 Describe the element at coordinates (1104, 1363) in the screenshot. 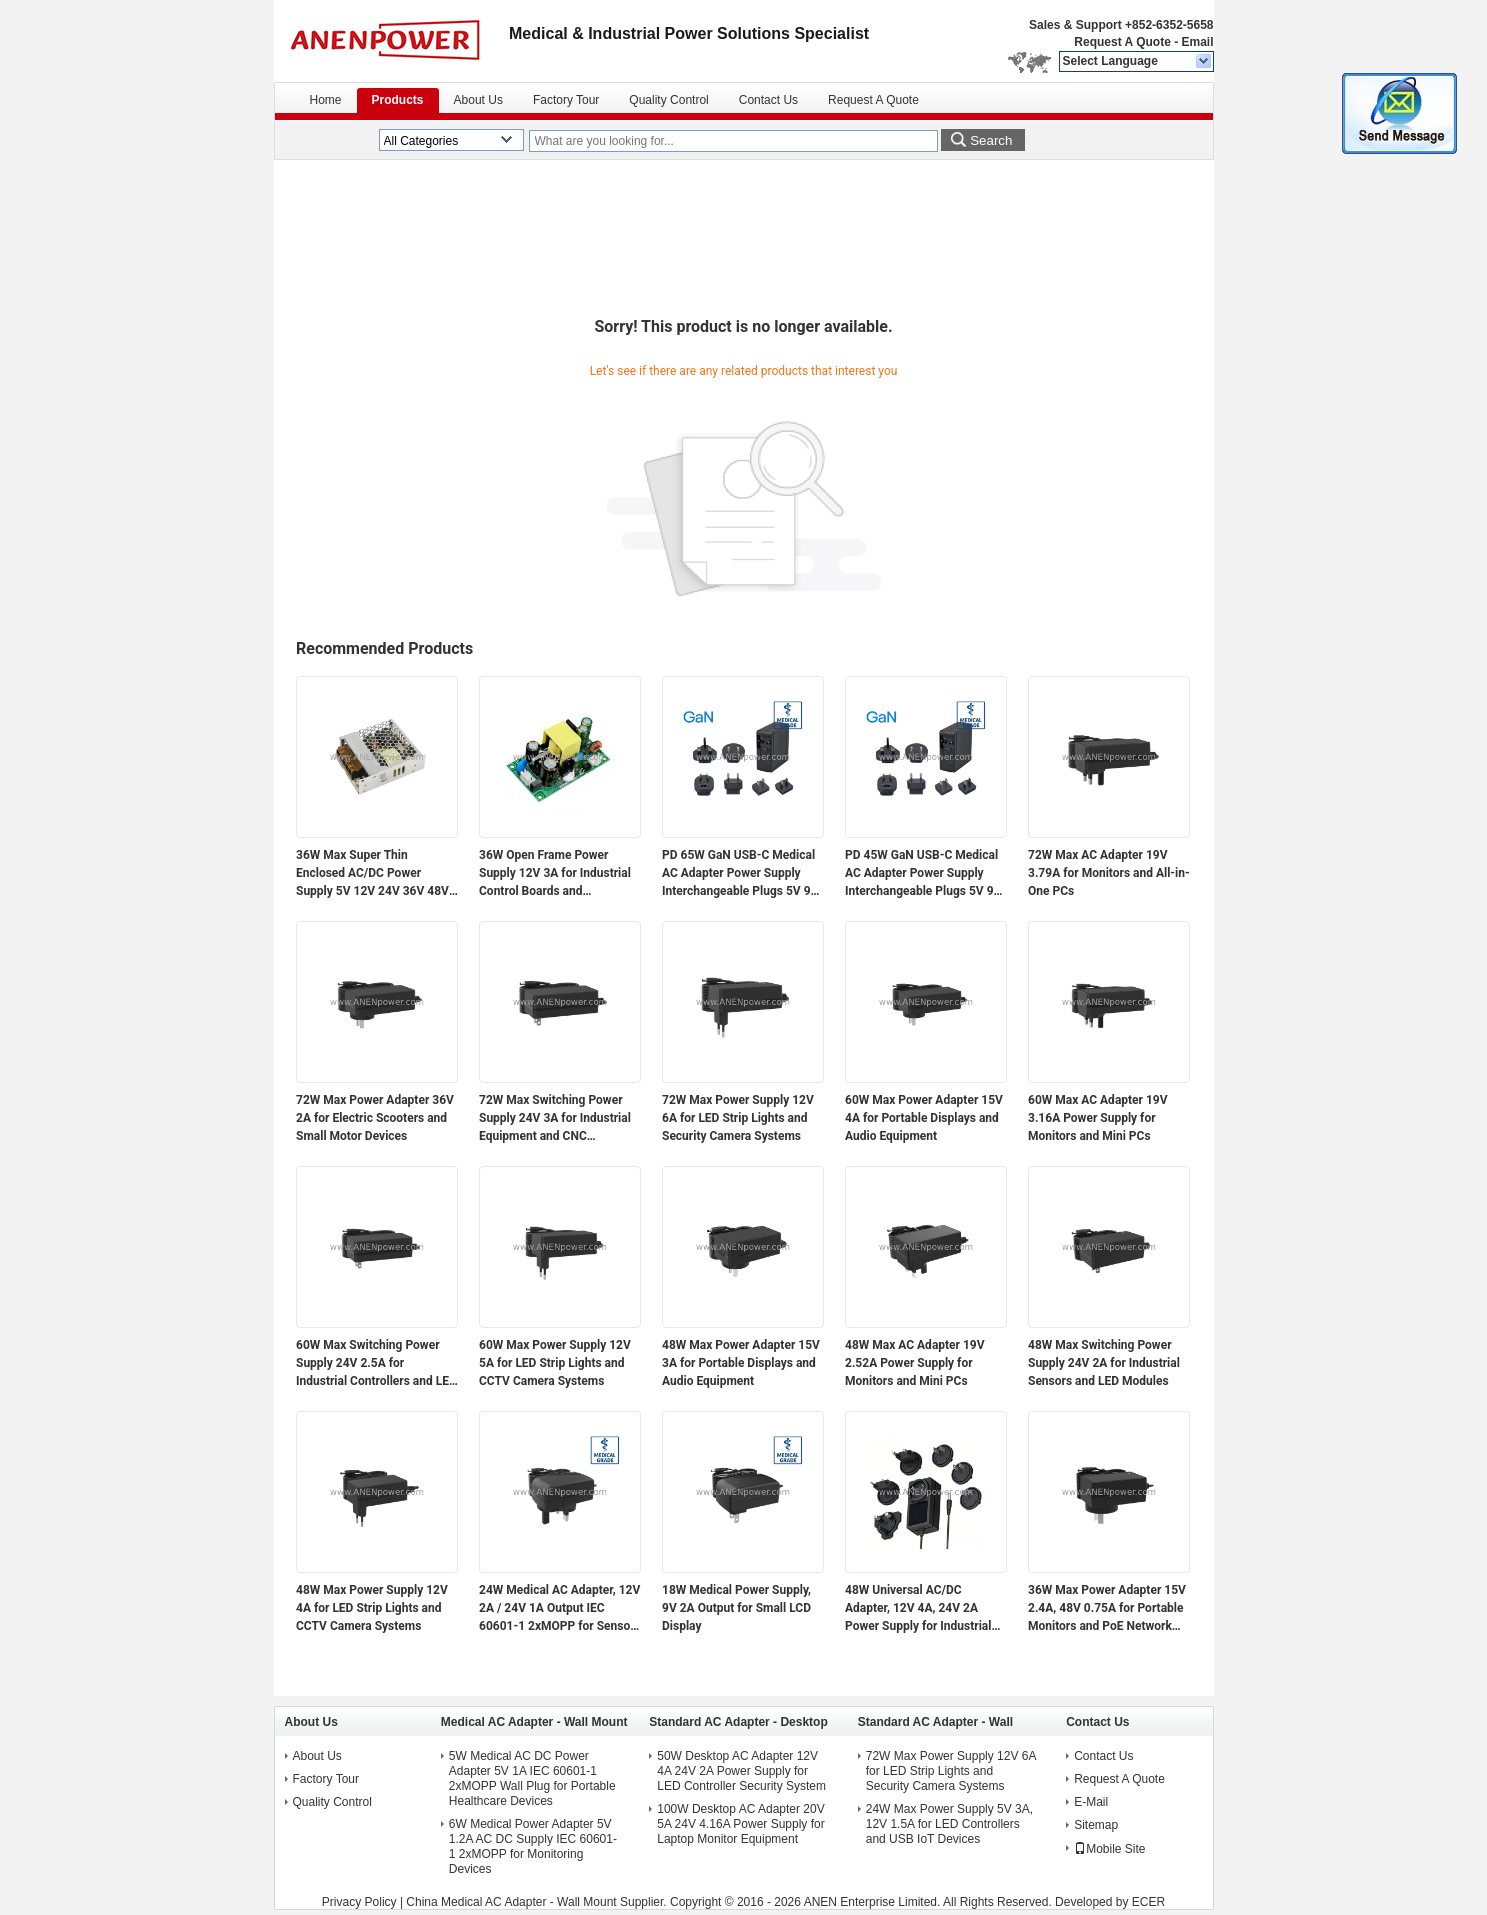

I see `48W Max Switching Power Supply 24V 2A for Industrial Sensors and LED Modules` at that location.